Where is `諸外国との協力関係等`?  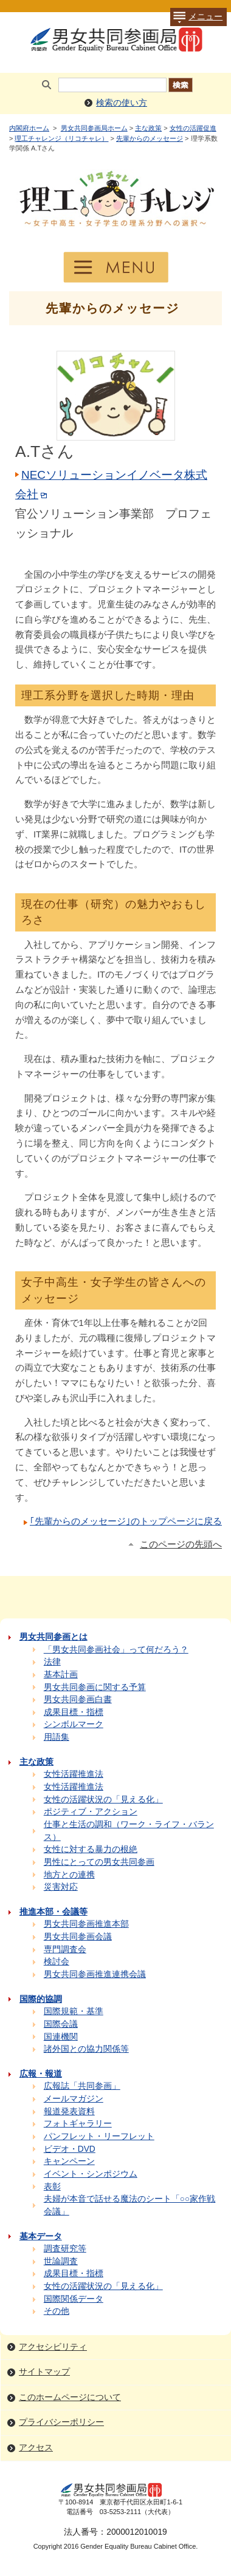 諸外国との協力関係等 is located at coordinates (86, 2049).